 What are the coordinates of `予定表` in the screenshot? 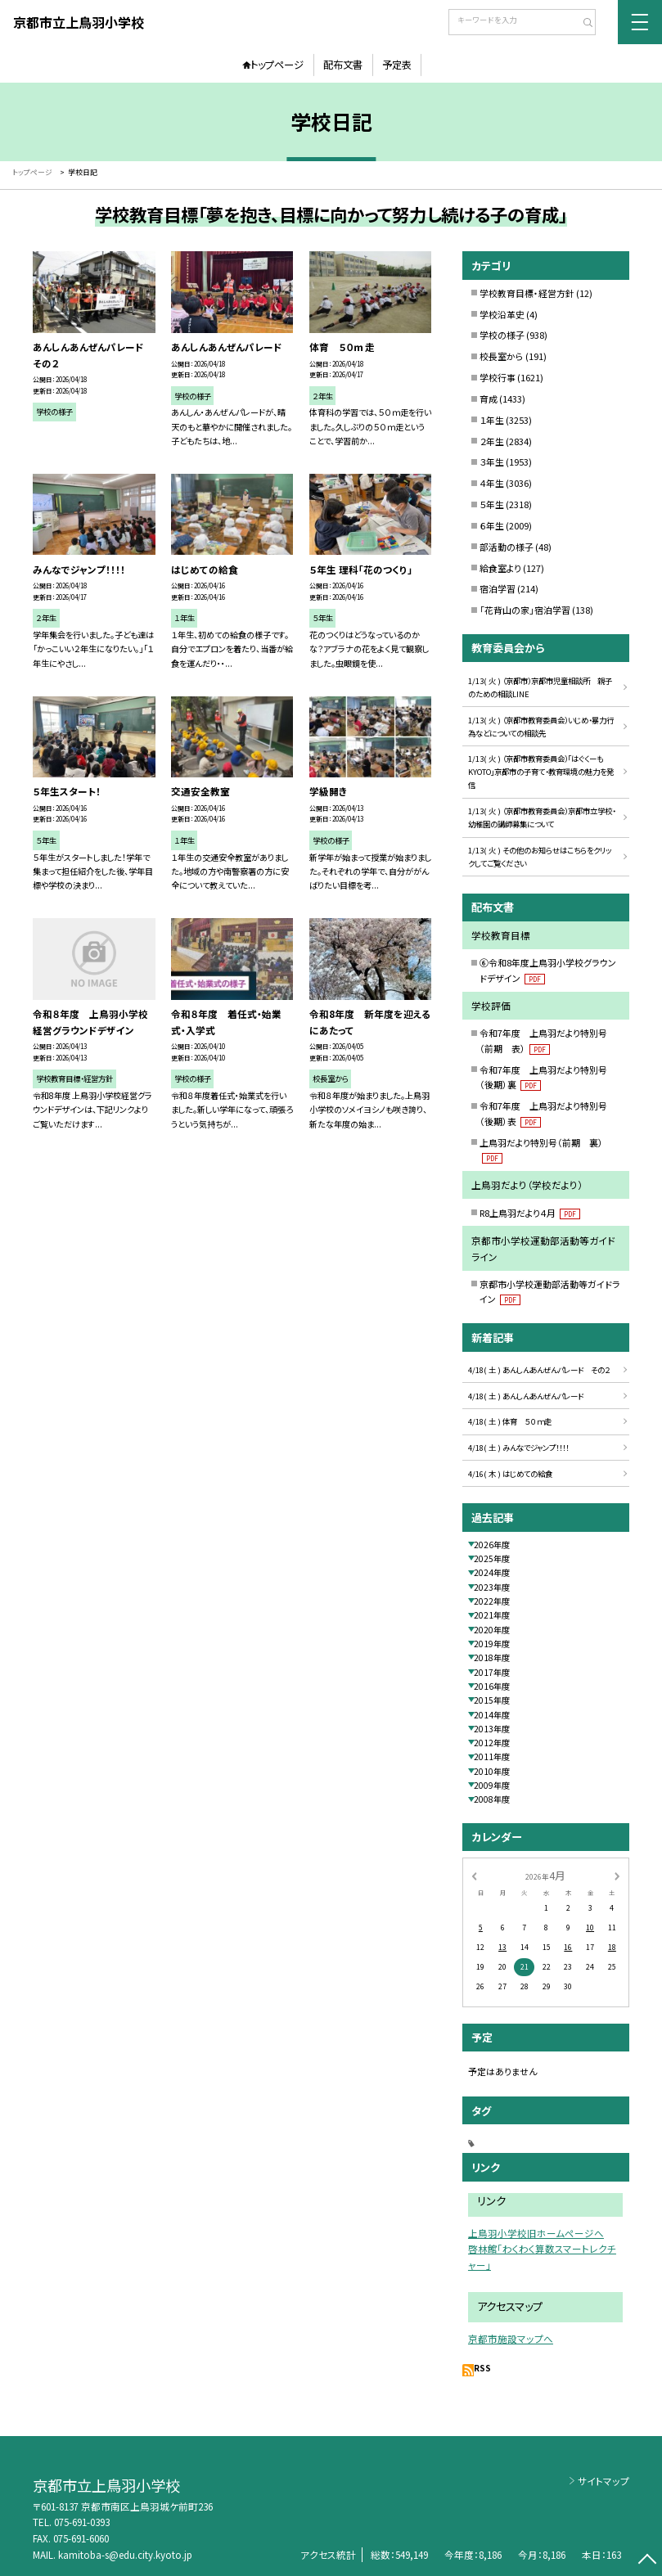 It's located at (397, 64).